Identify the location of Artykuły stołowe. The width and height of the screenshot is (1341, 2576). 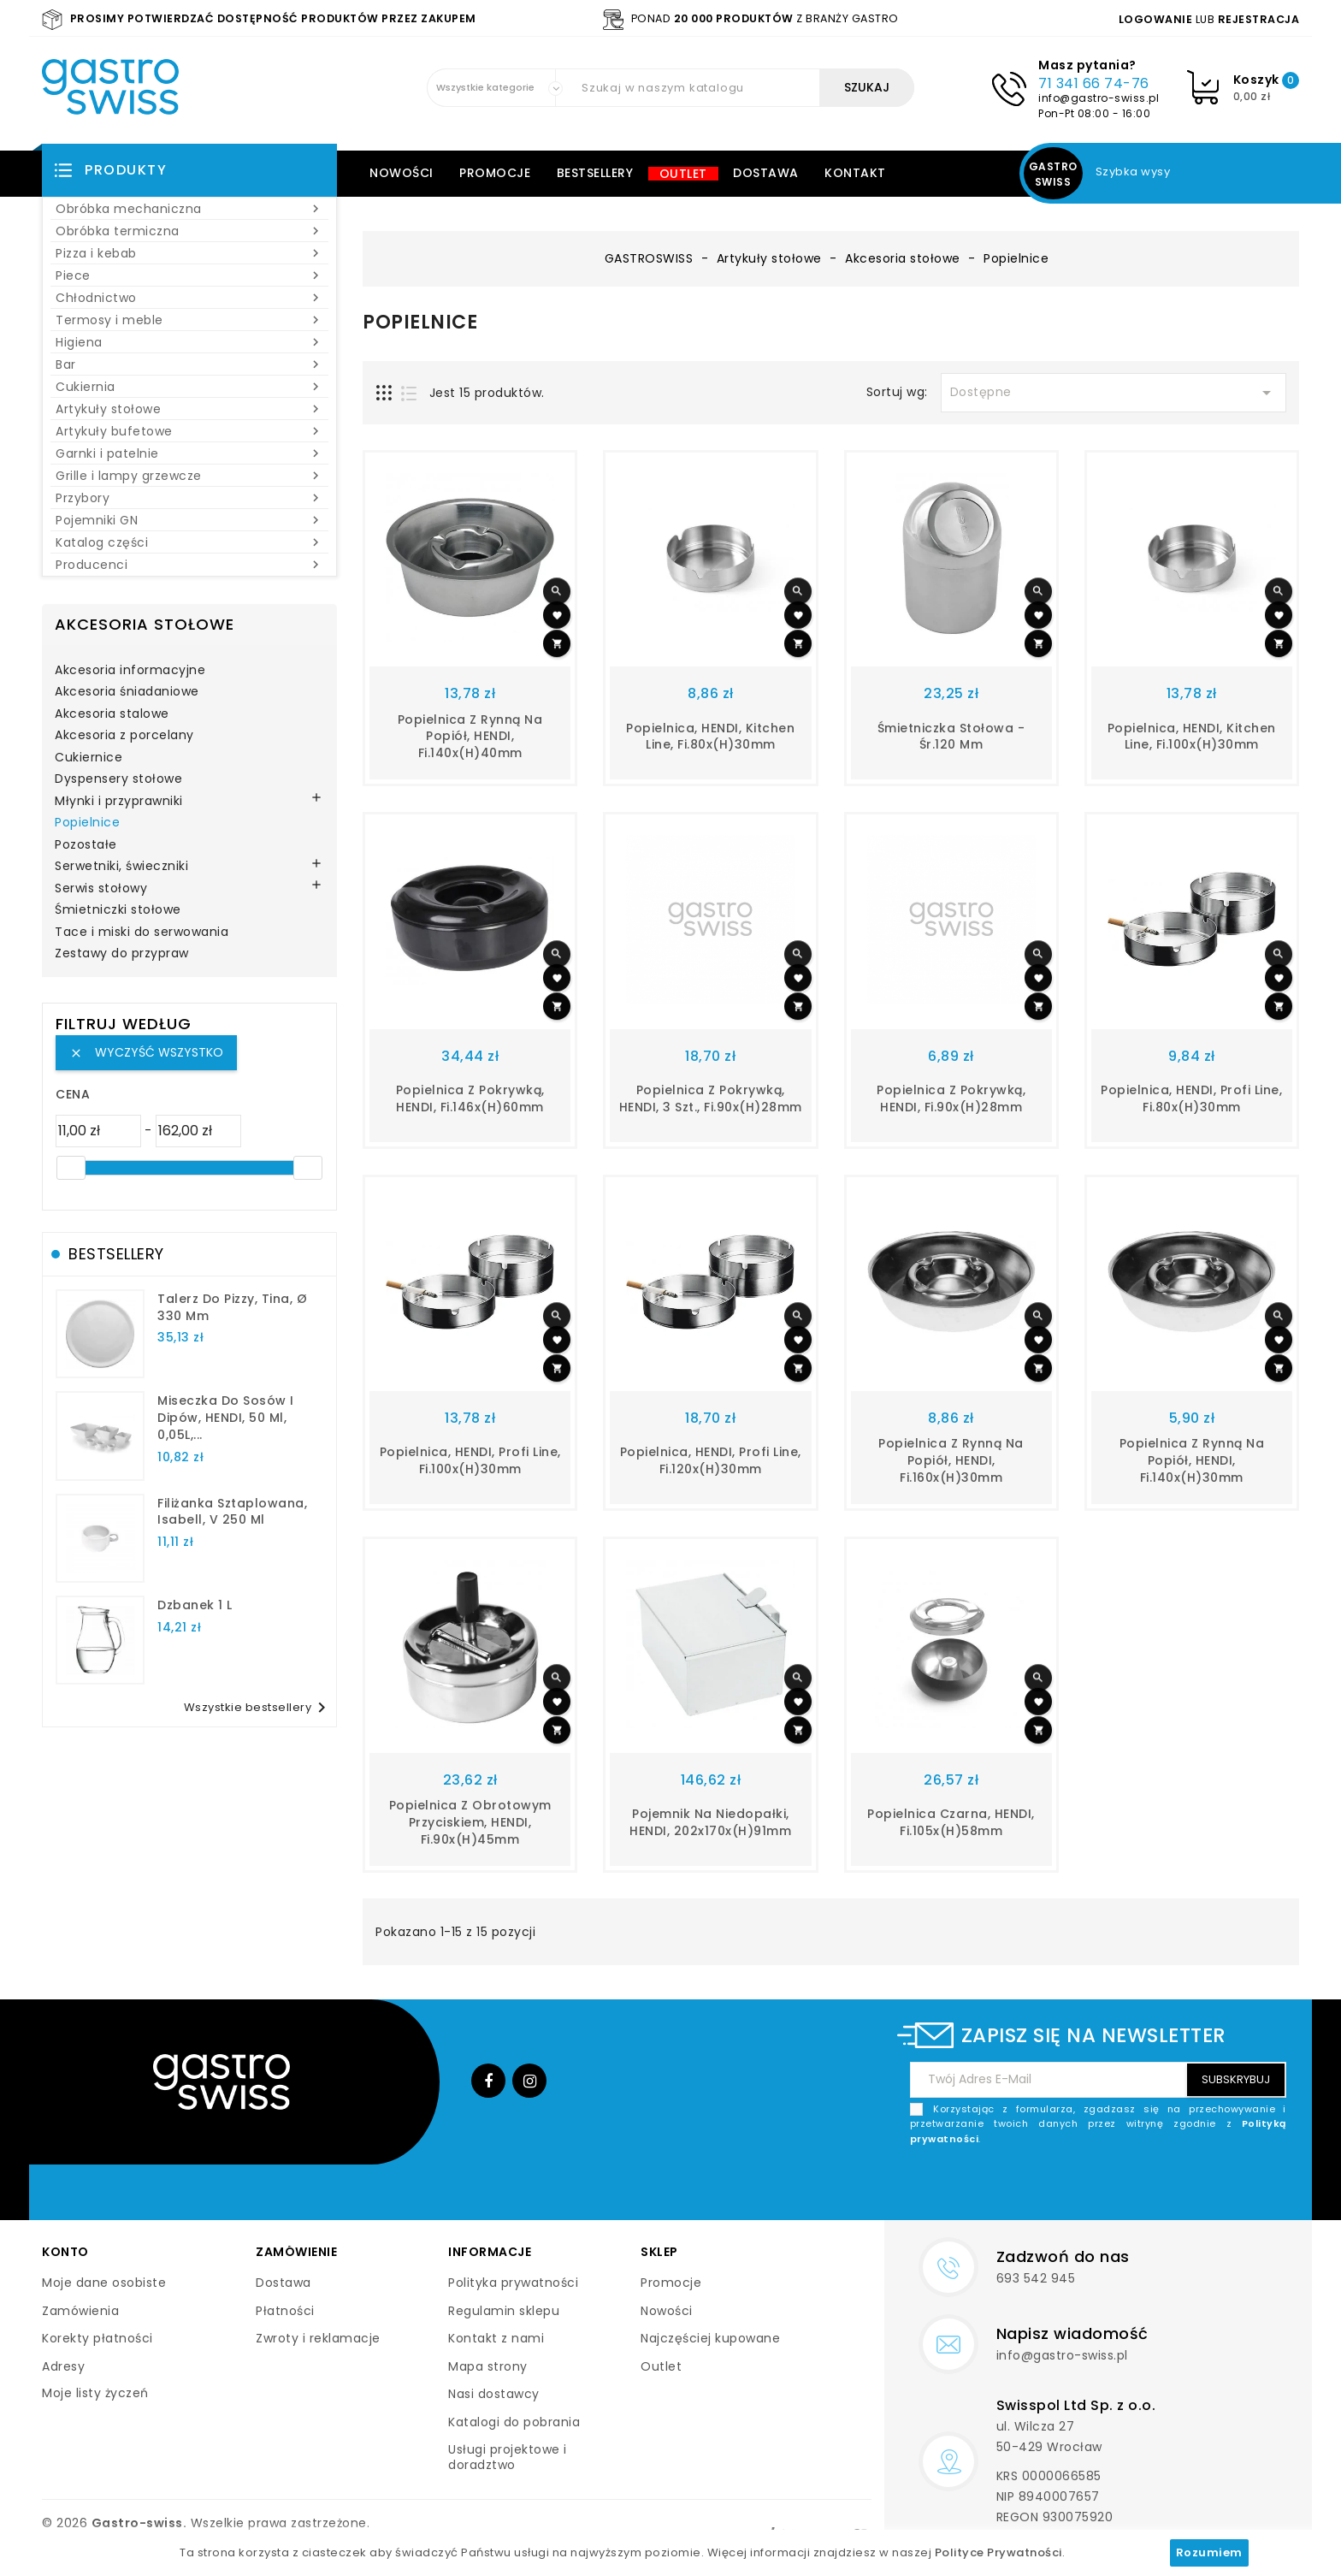
(189, 408).